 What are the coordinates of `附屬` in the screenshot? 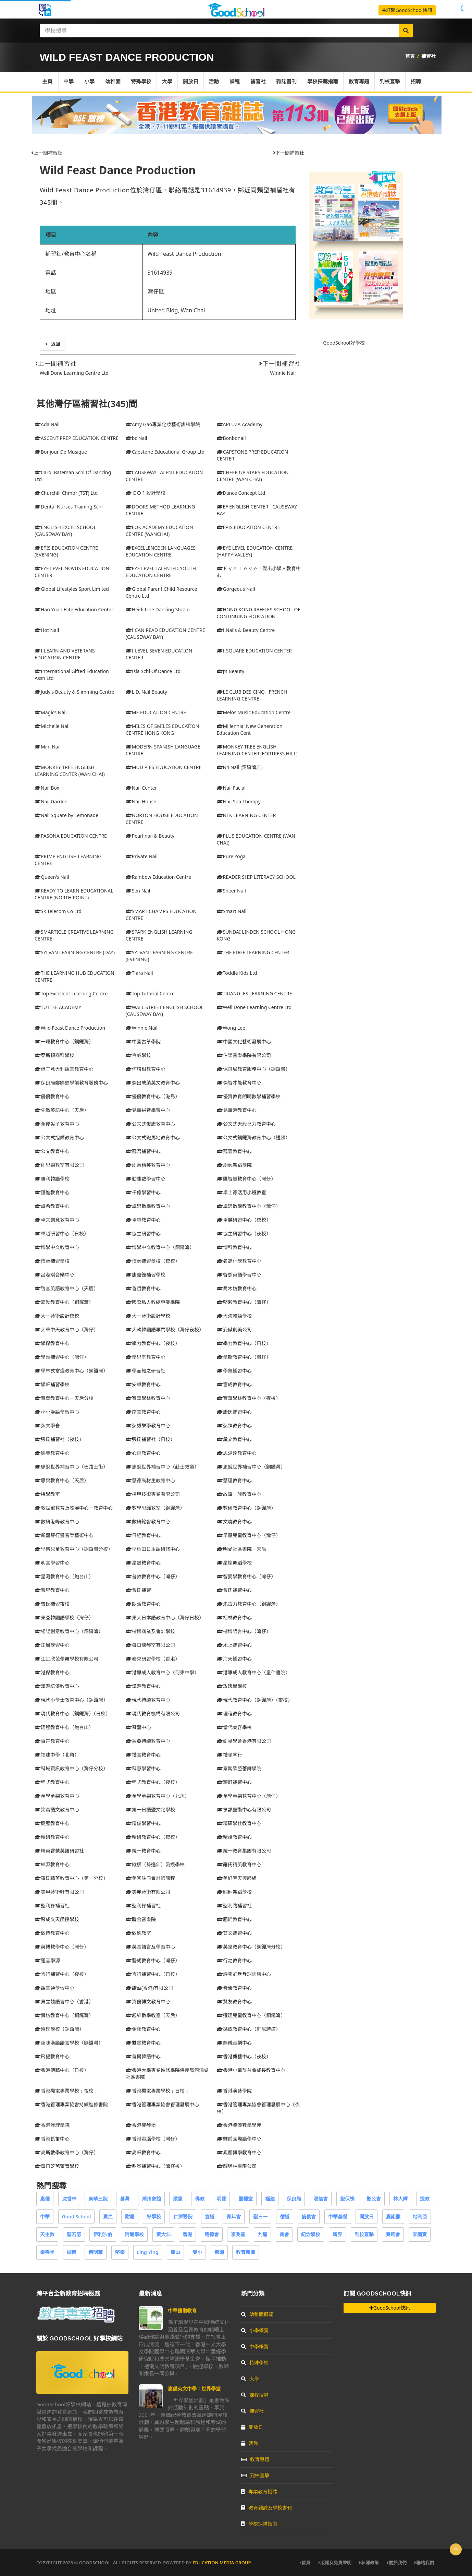 It's located at (130, 2216).